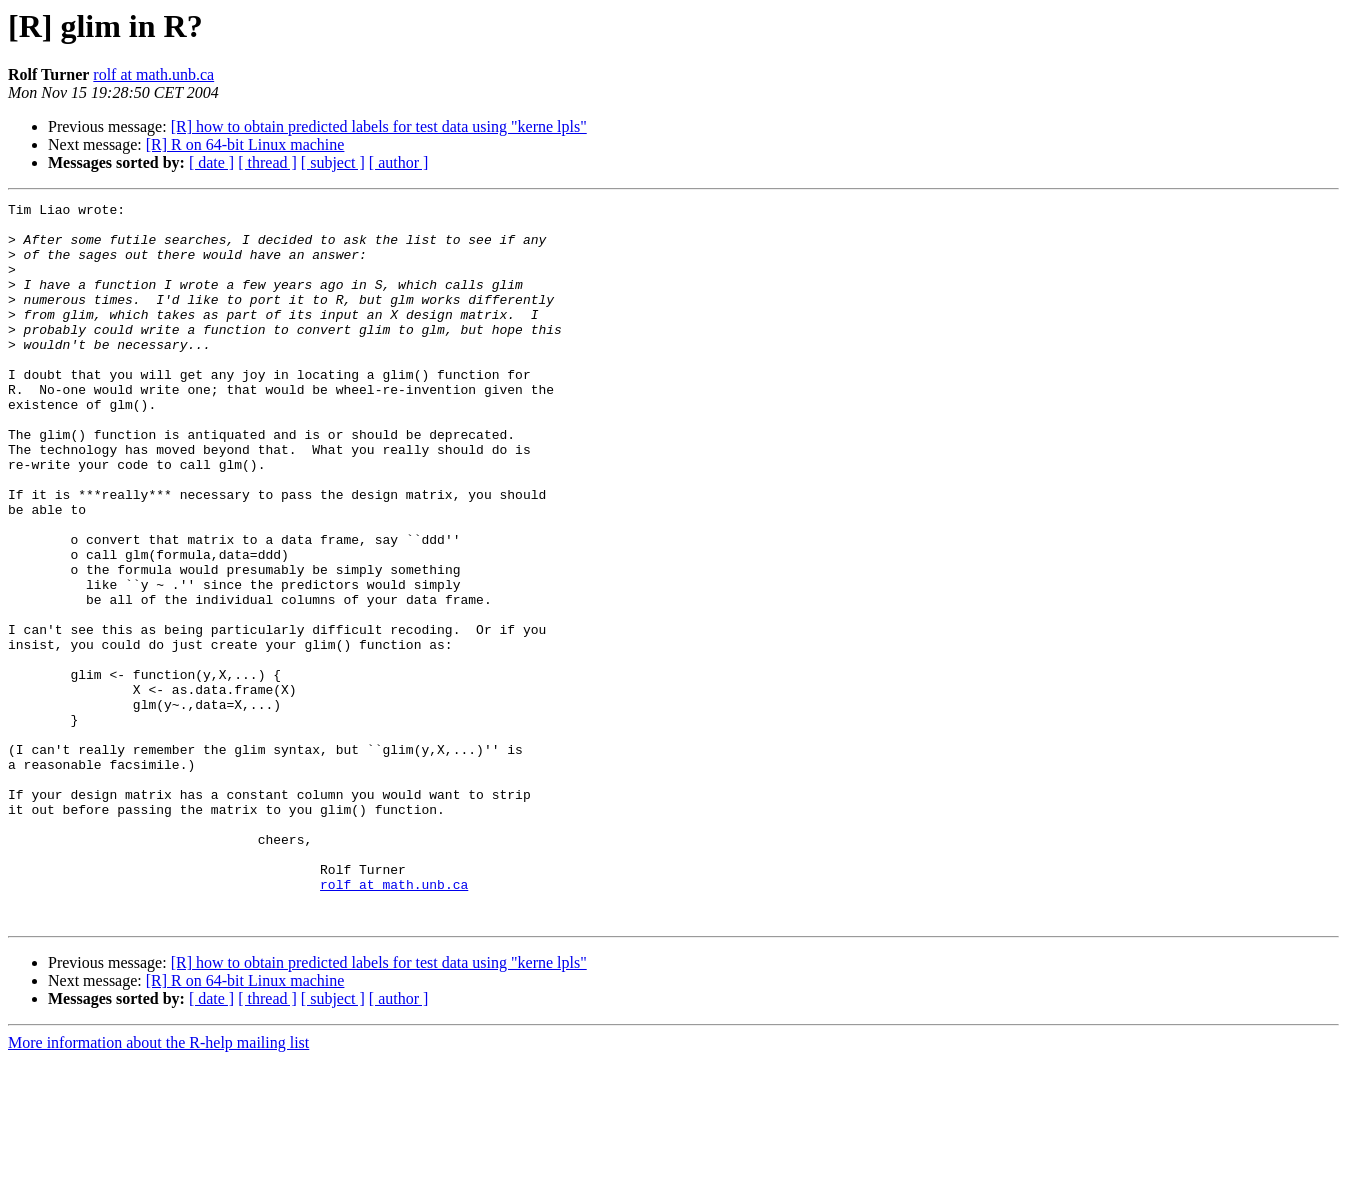 The image size is (1347, 1204). I want to click on [R] how to obtain predicted labels for test data using "kerne lpls", so click(379, 126).